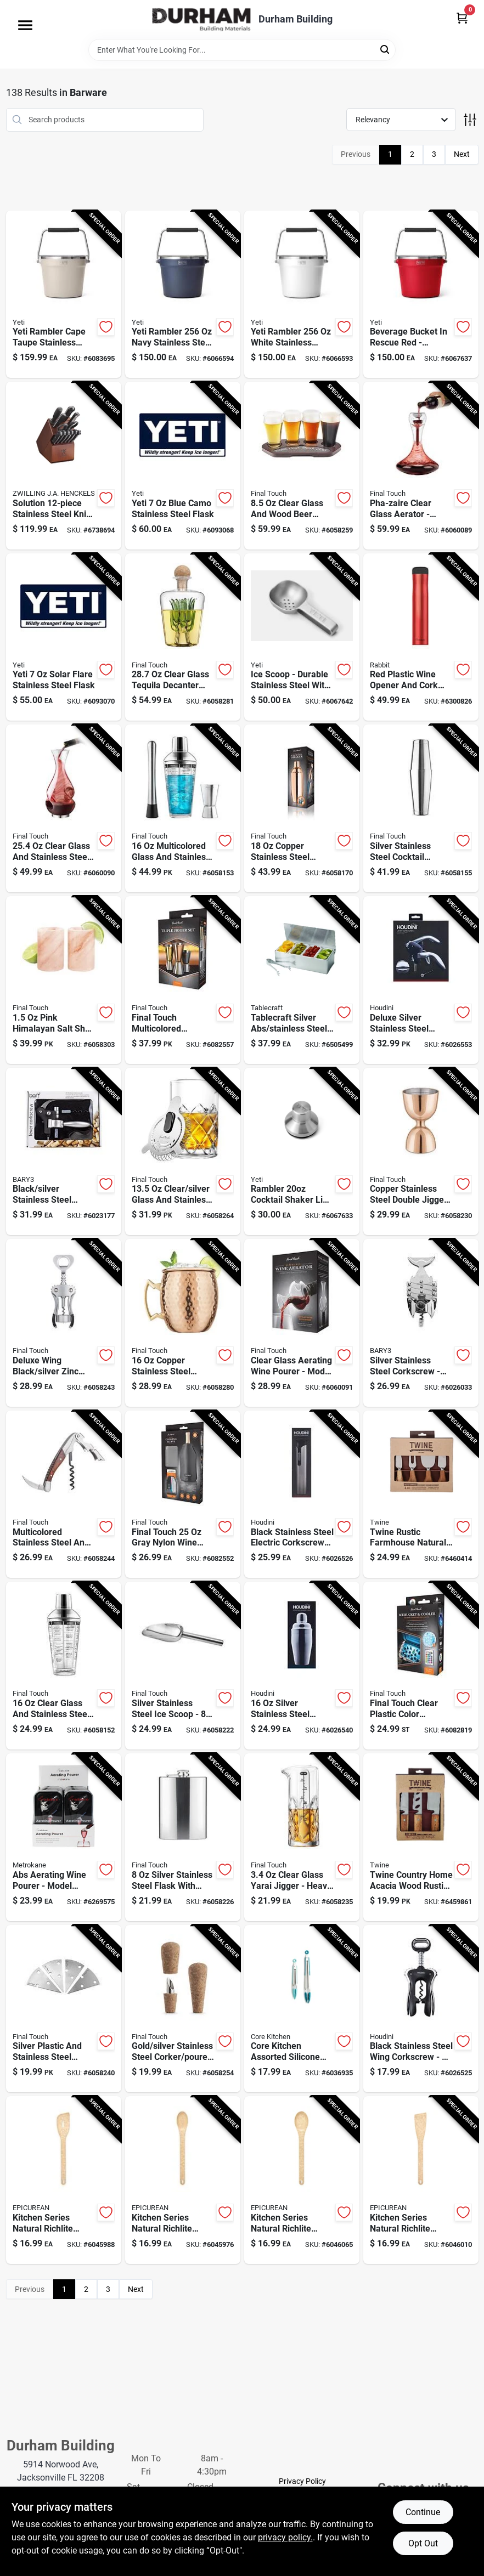 The image size is (484, 2576). I want to click on [Go to yeti-rambler-navy-stainless-steel-beverage-bucket-888830371121 product page], so click(182, 294).